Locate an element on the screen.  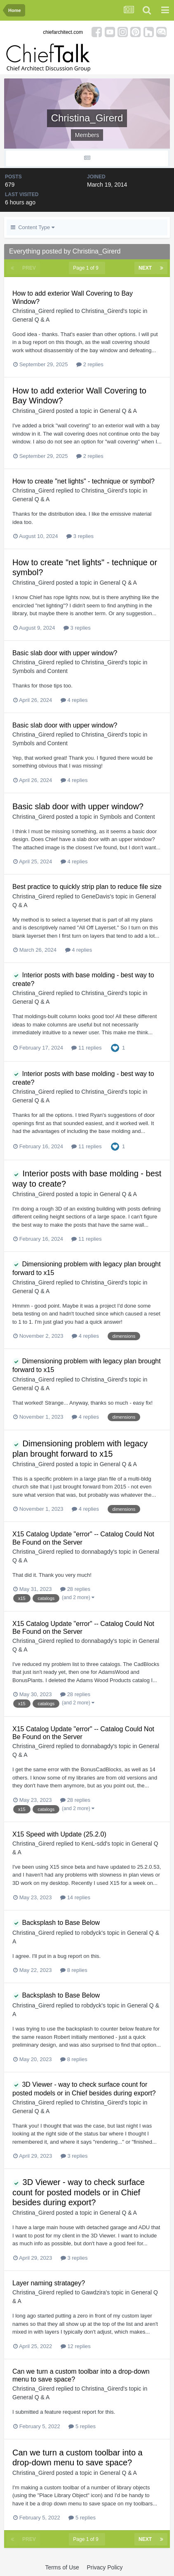
Next is located at coordinates (145, 268).